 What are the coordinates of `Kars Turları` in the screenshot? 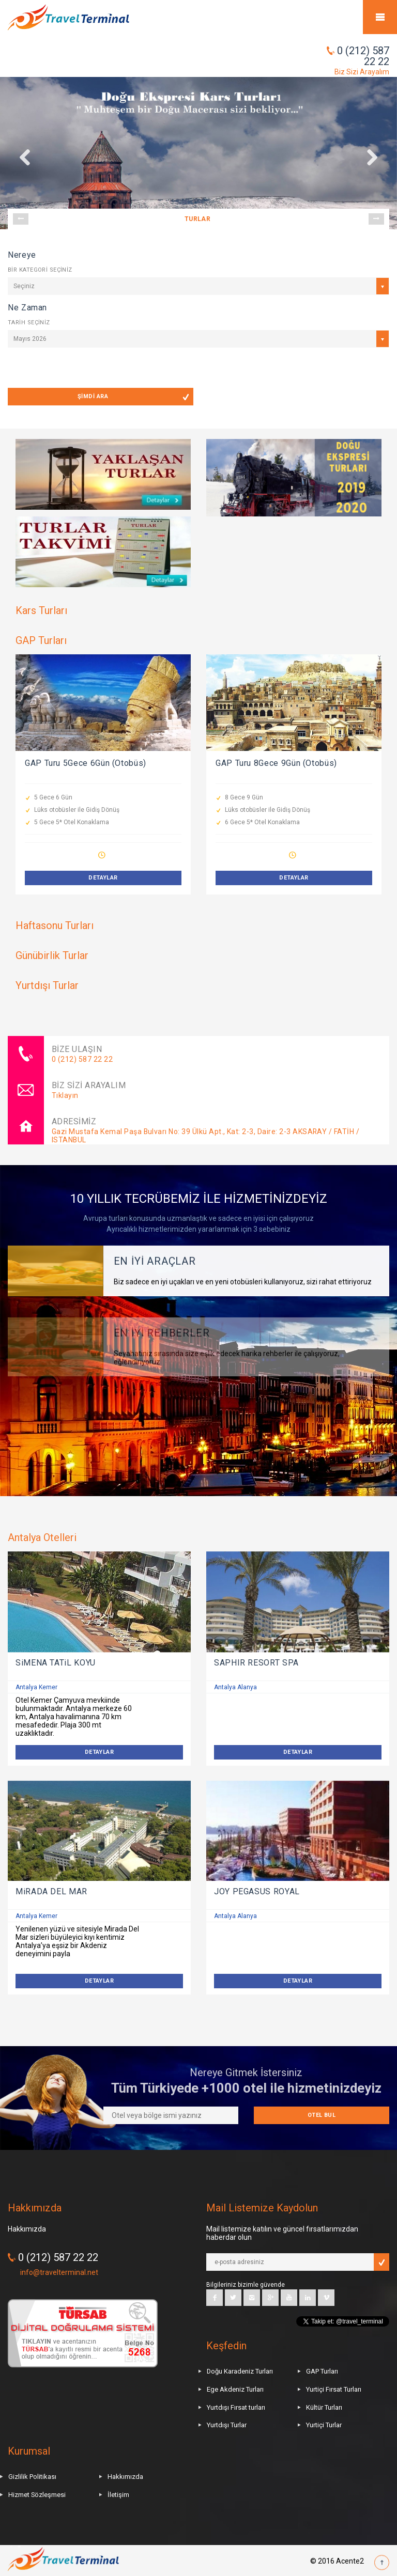 It's located at (41, 610).